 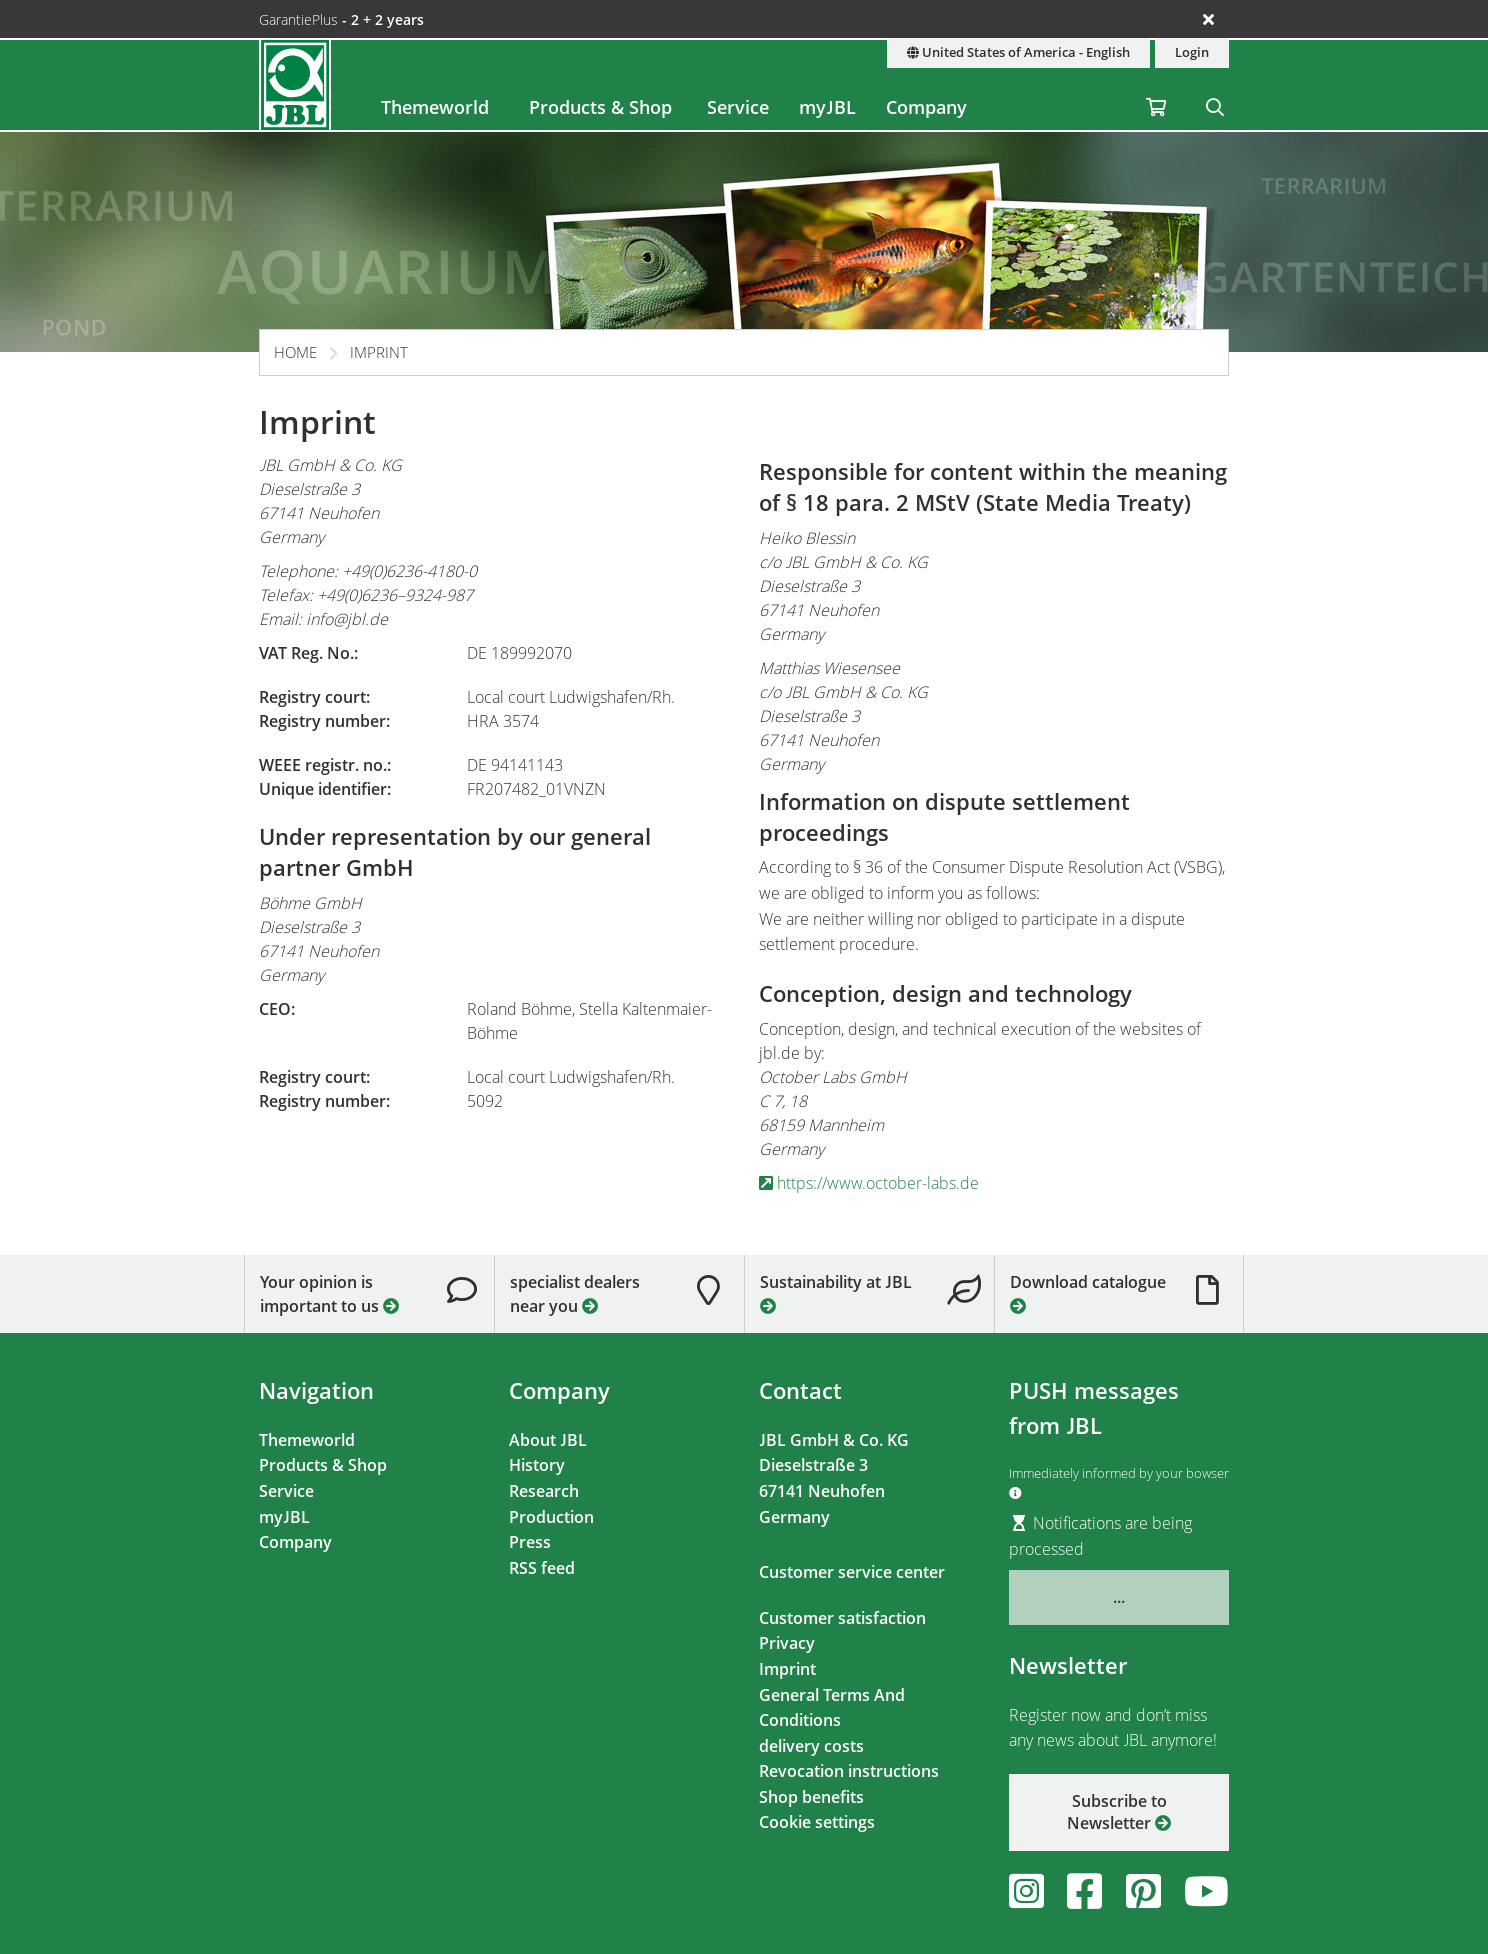 What do you see at coordinates (537, 1465) in the screenshot?
I see `History` at bounding box center [537, 1465].